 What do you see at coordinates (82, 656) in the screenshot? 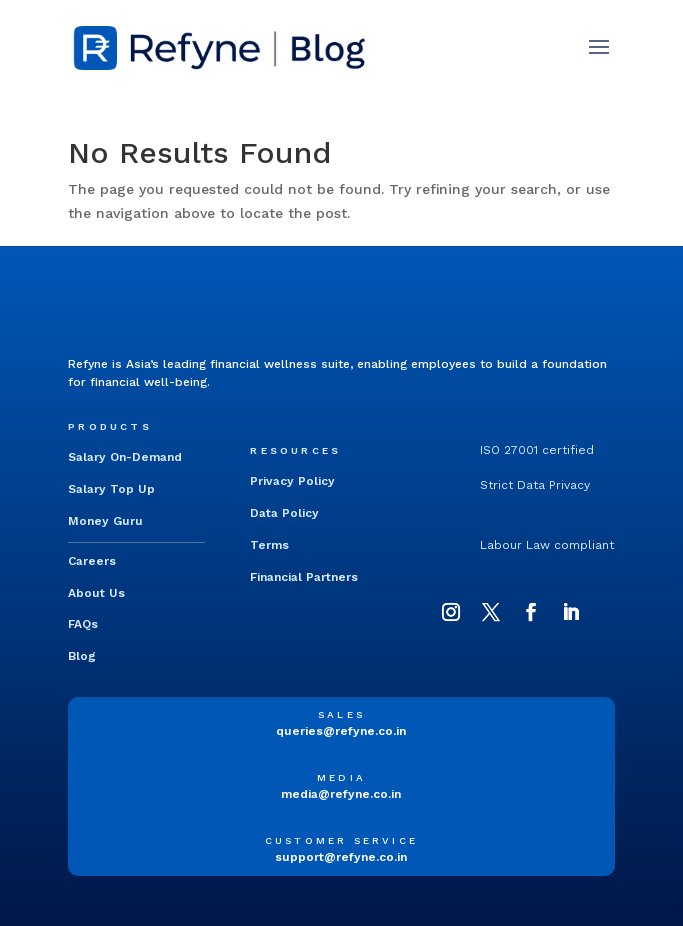
I see `Blog` at bounding box center [82, 656].